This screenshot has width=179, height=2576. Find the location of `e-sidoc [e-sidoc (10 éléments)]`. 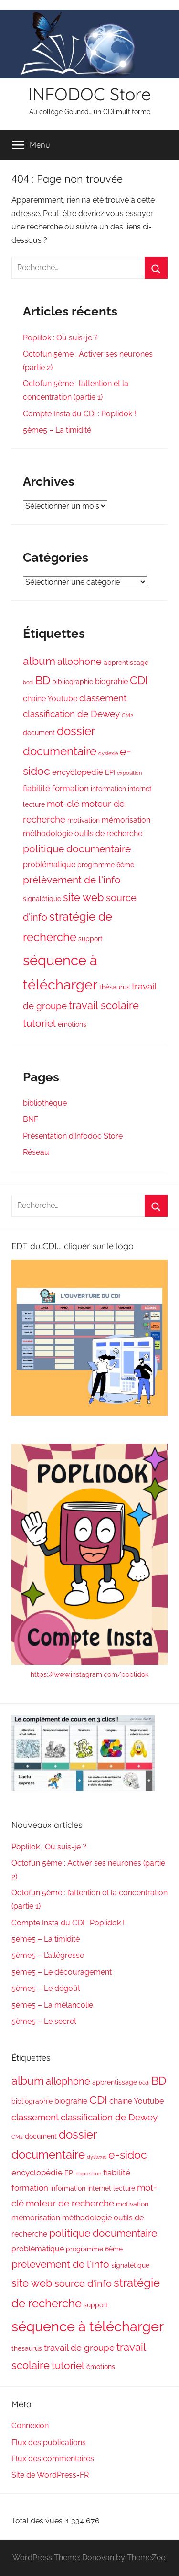

e-sidoc [e-sidoc (10 éléments)] is located at coordinates (127, 2154).